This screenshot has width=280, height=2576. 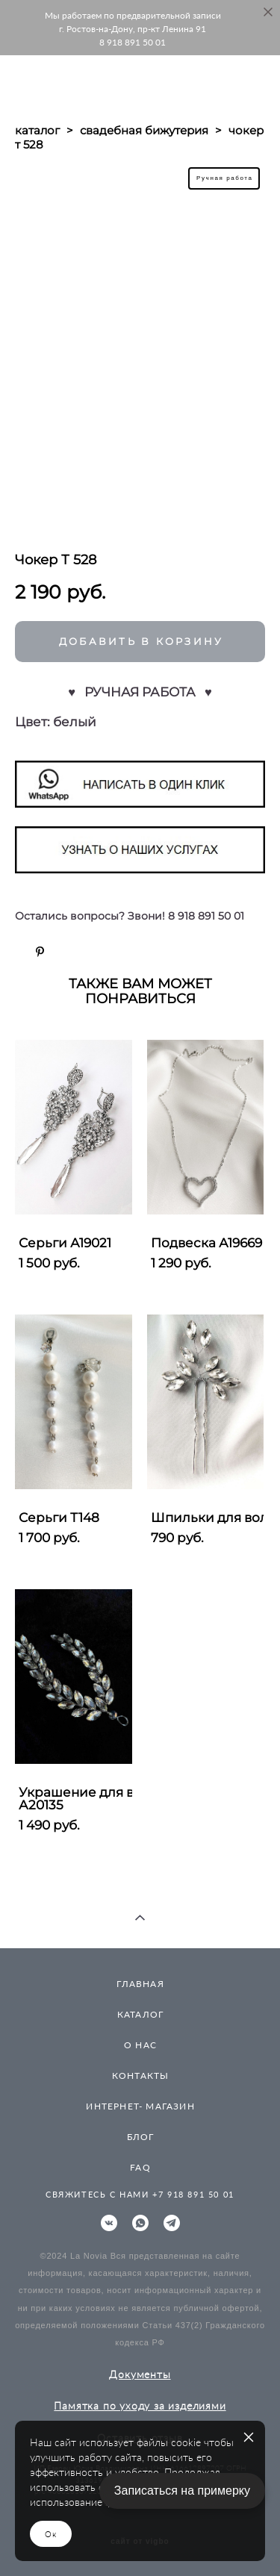 I want to click on ГЛАВНАЯ, so click(x=140, y=1983).